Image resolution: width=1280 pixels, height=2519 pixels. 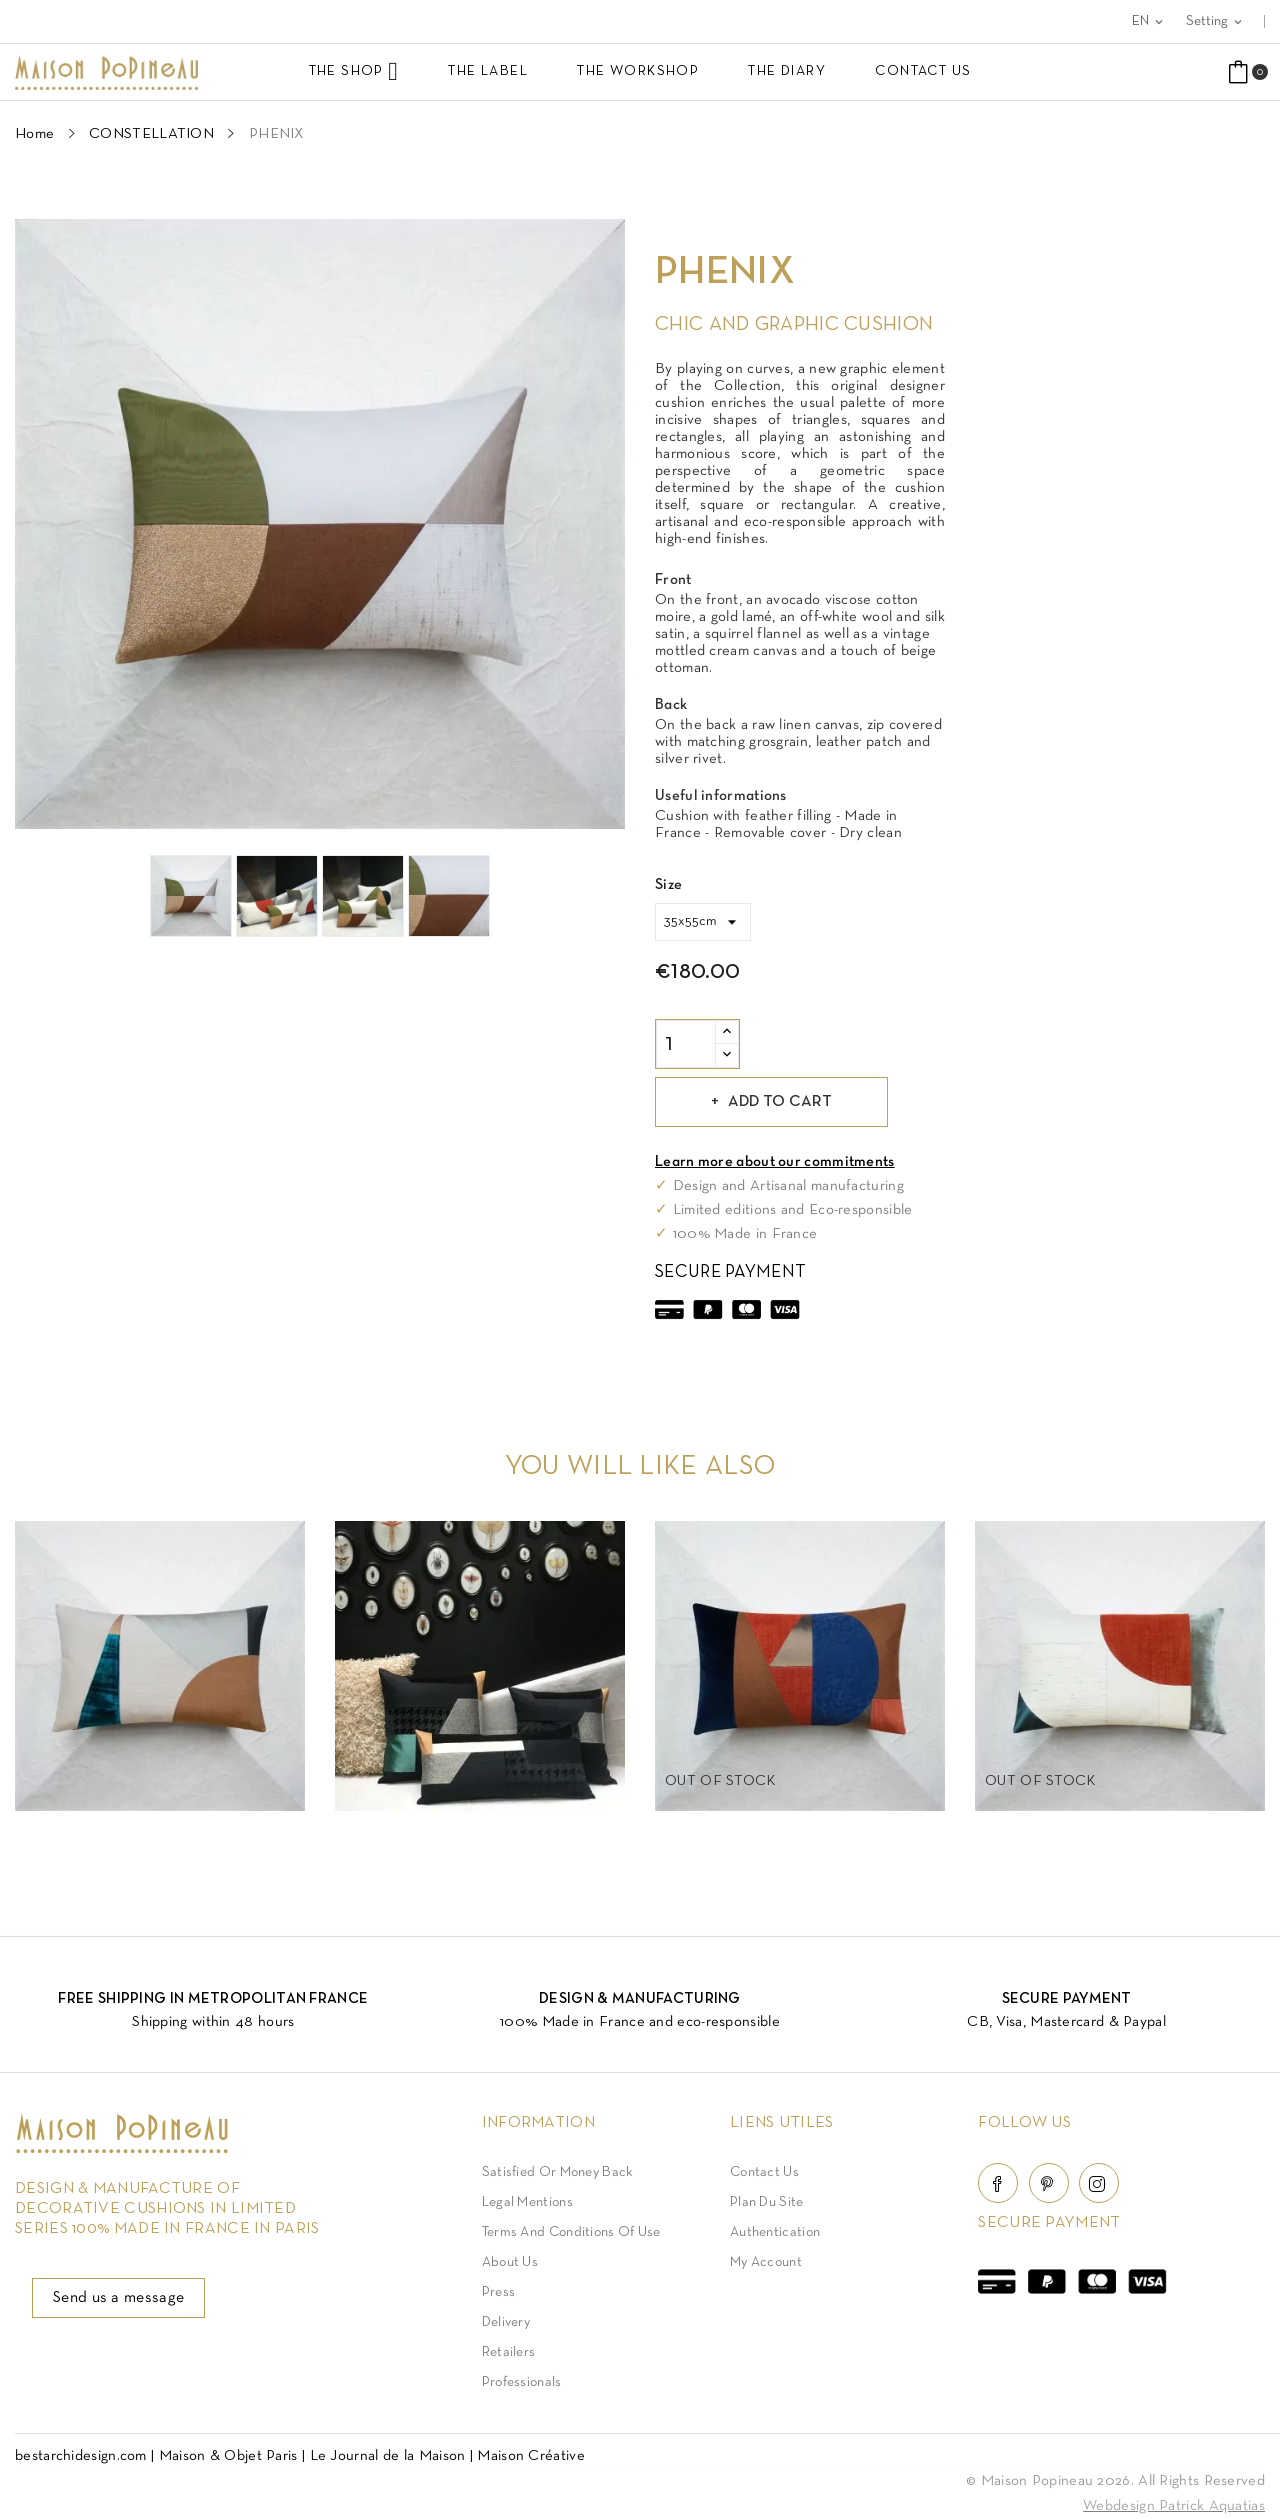 I want to click on Authentication, so click(x=775, y=2232).